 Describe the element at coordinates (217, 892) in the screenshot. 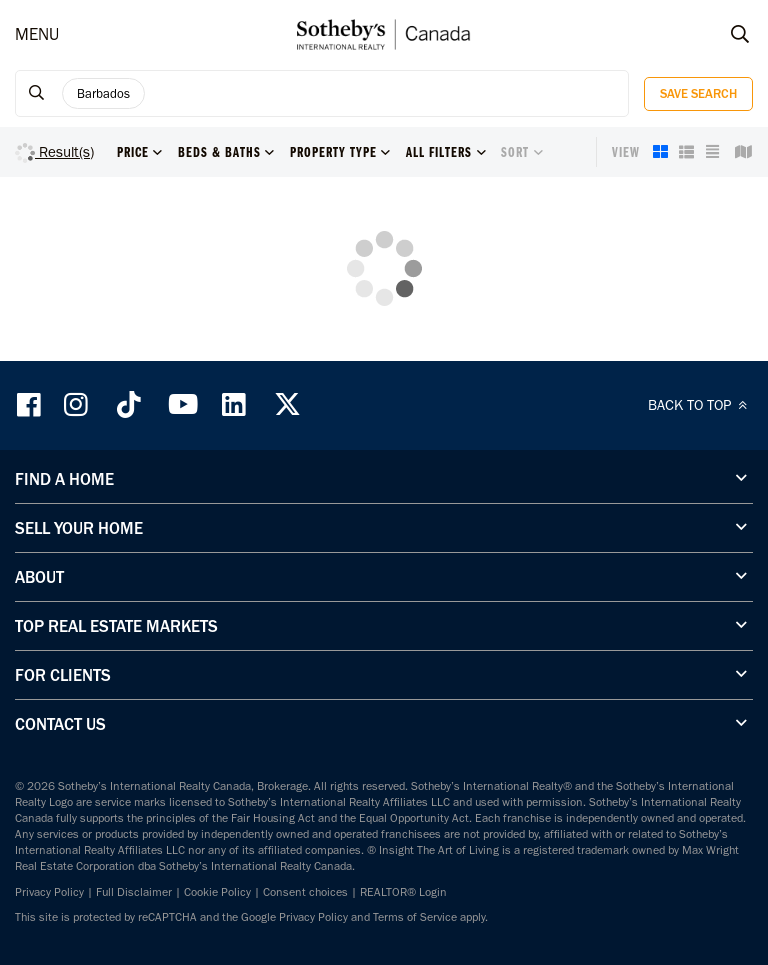

I see `Cookie Policy` at that location.